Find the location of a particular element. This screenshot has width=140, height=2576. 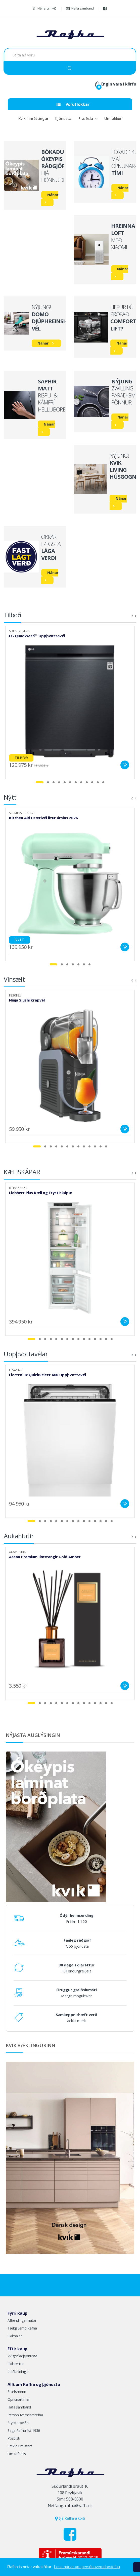

Skilmálar is located at coordinates (15, 2336).